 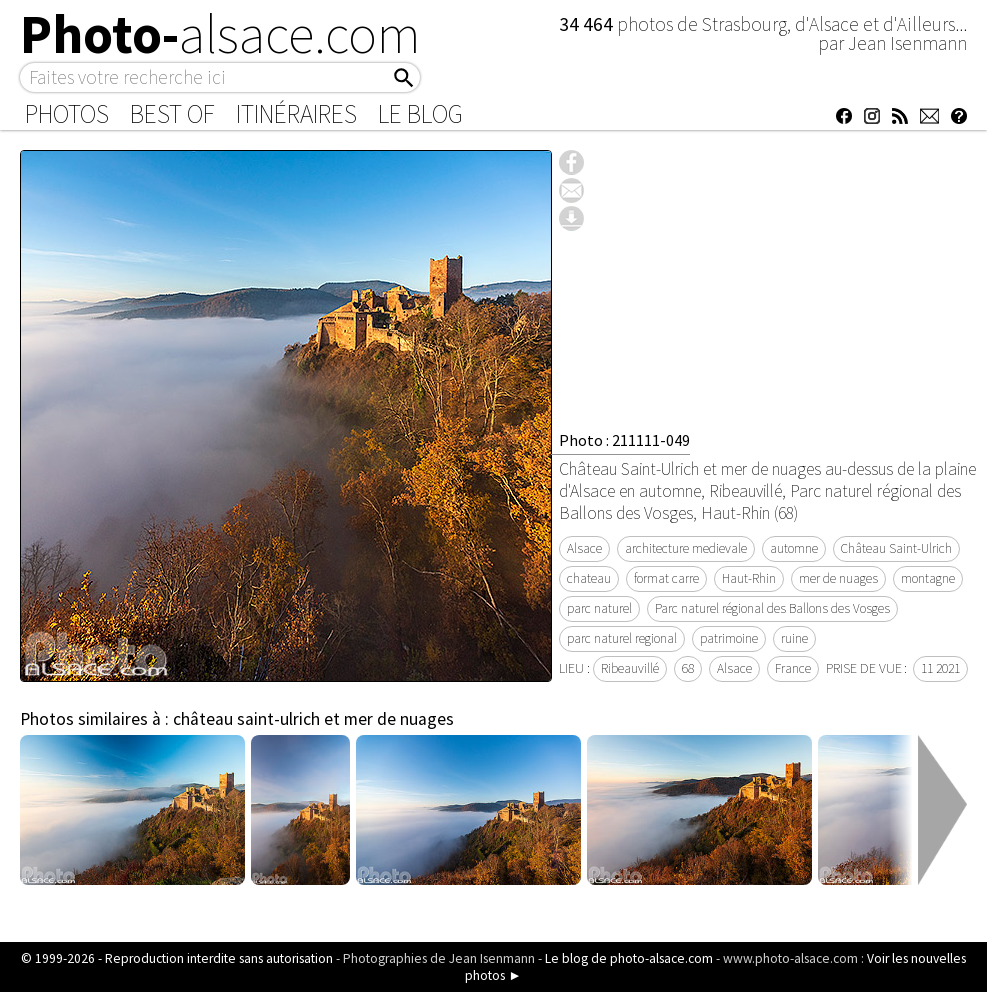 I want to click on Photos, so click(x=67, y=114).